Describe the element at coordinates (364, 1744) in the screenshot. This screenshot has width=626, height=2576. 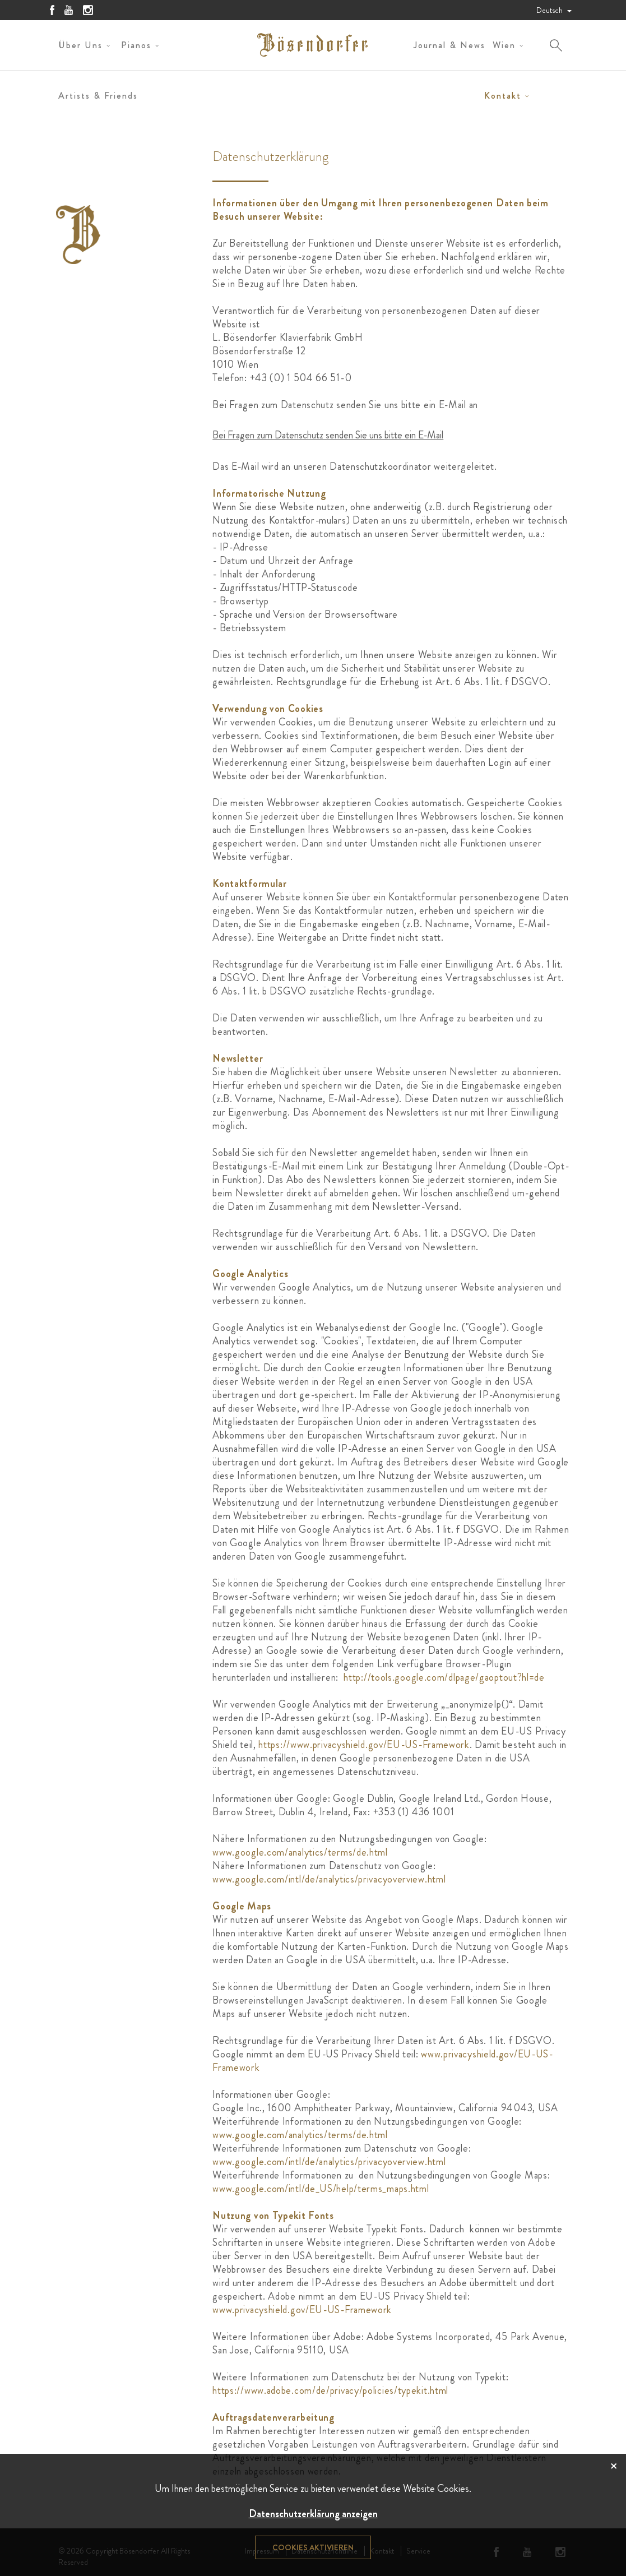
I see `https://www.privacyshield.gov/EU-US-Framework` at that location.